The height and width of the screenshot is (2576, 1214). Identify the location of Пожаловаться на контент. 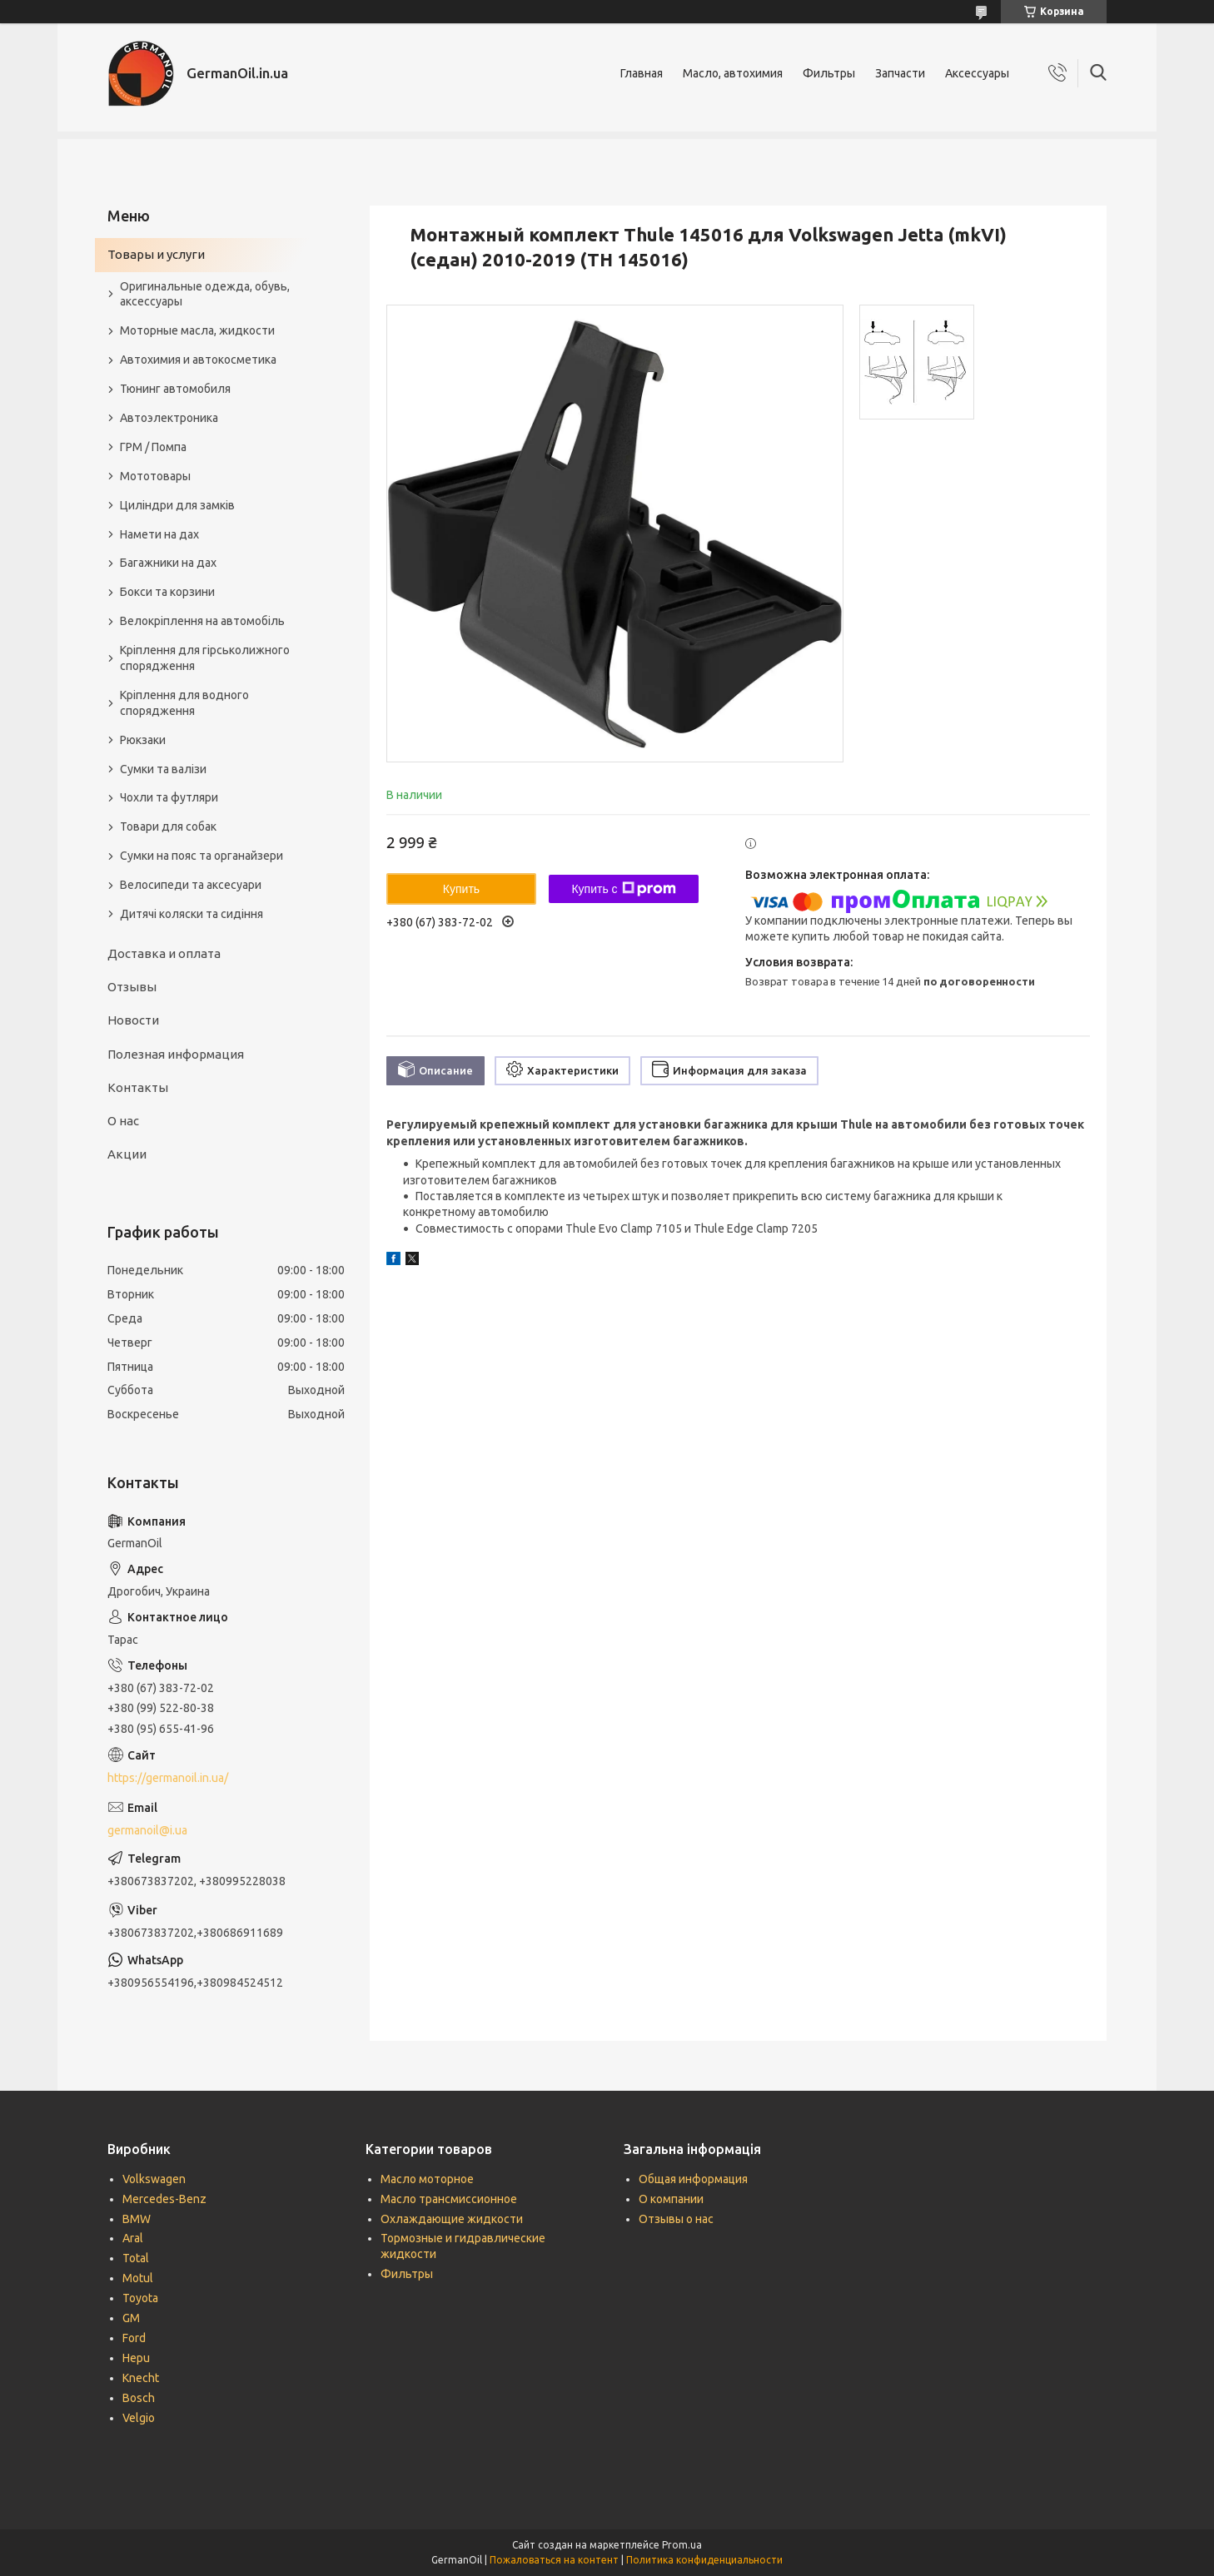
(554, 2559).